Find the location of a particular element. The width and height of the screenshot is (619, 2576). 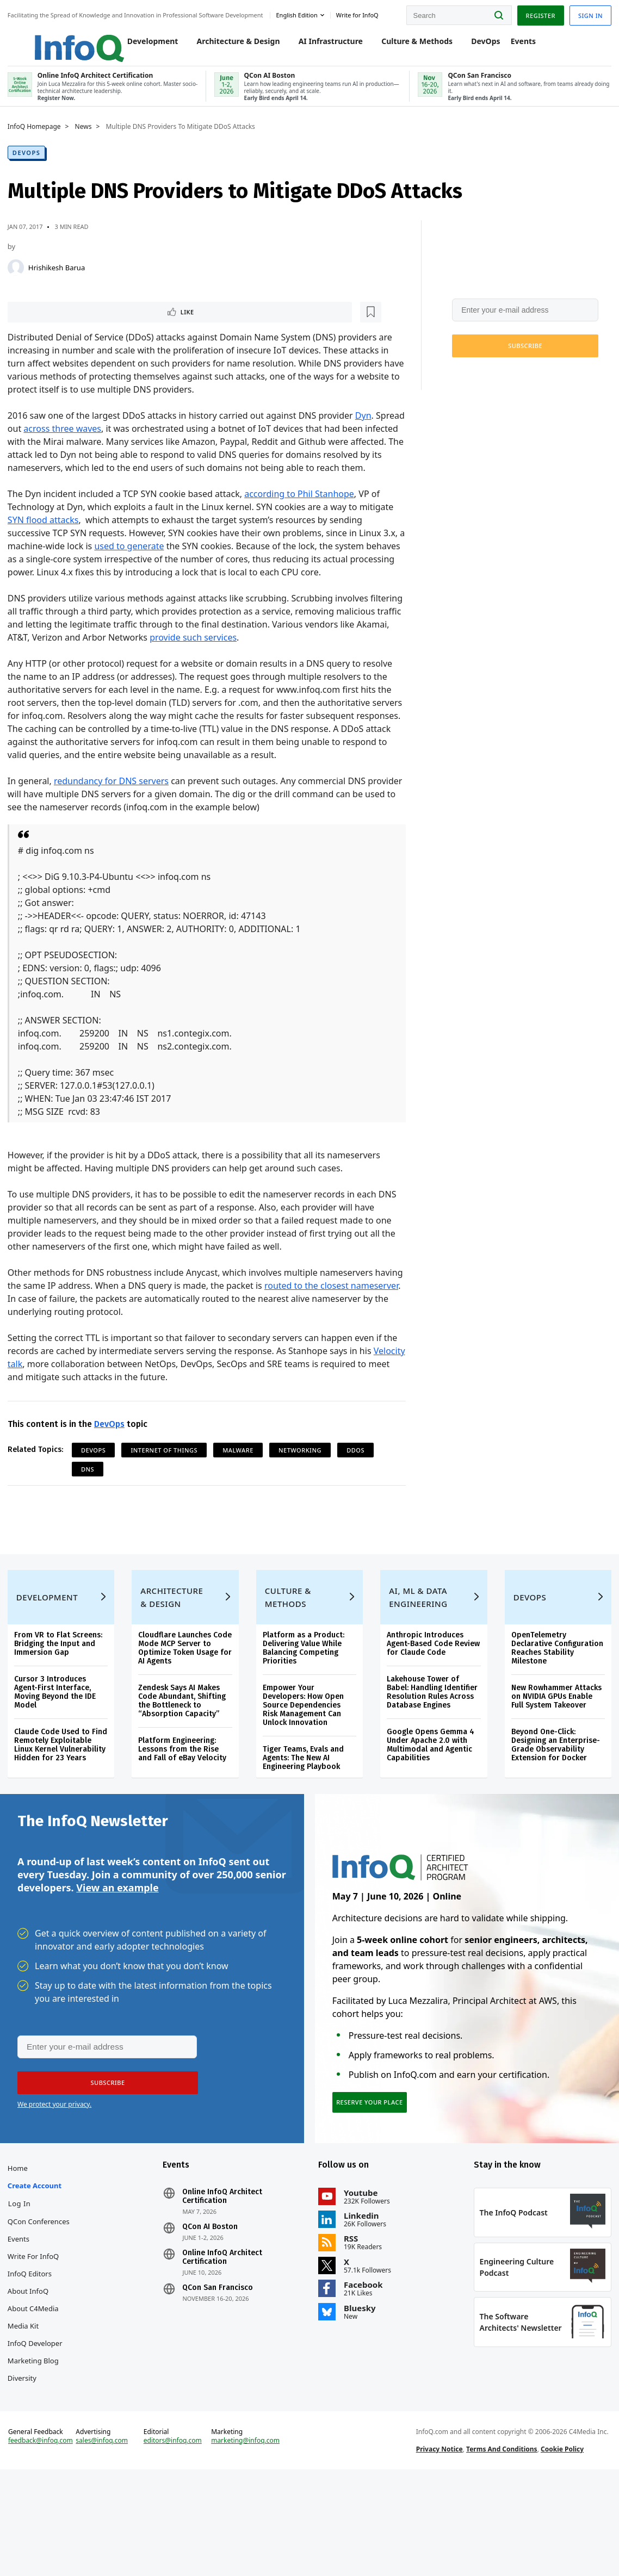

English edition is located at coordinates (299, 15).